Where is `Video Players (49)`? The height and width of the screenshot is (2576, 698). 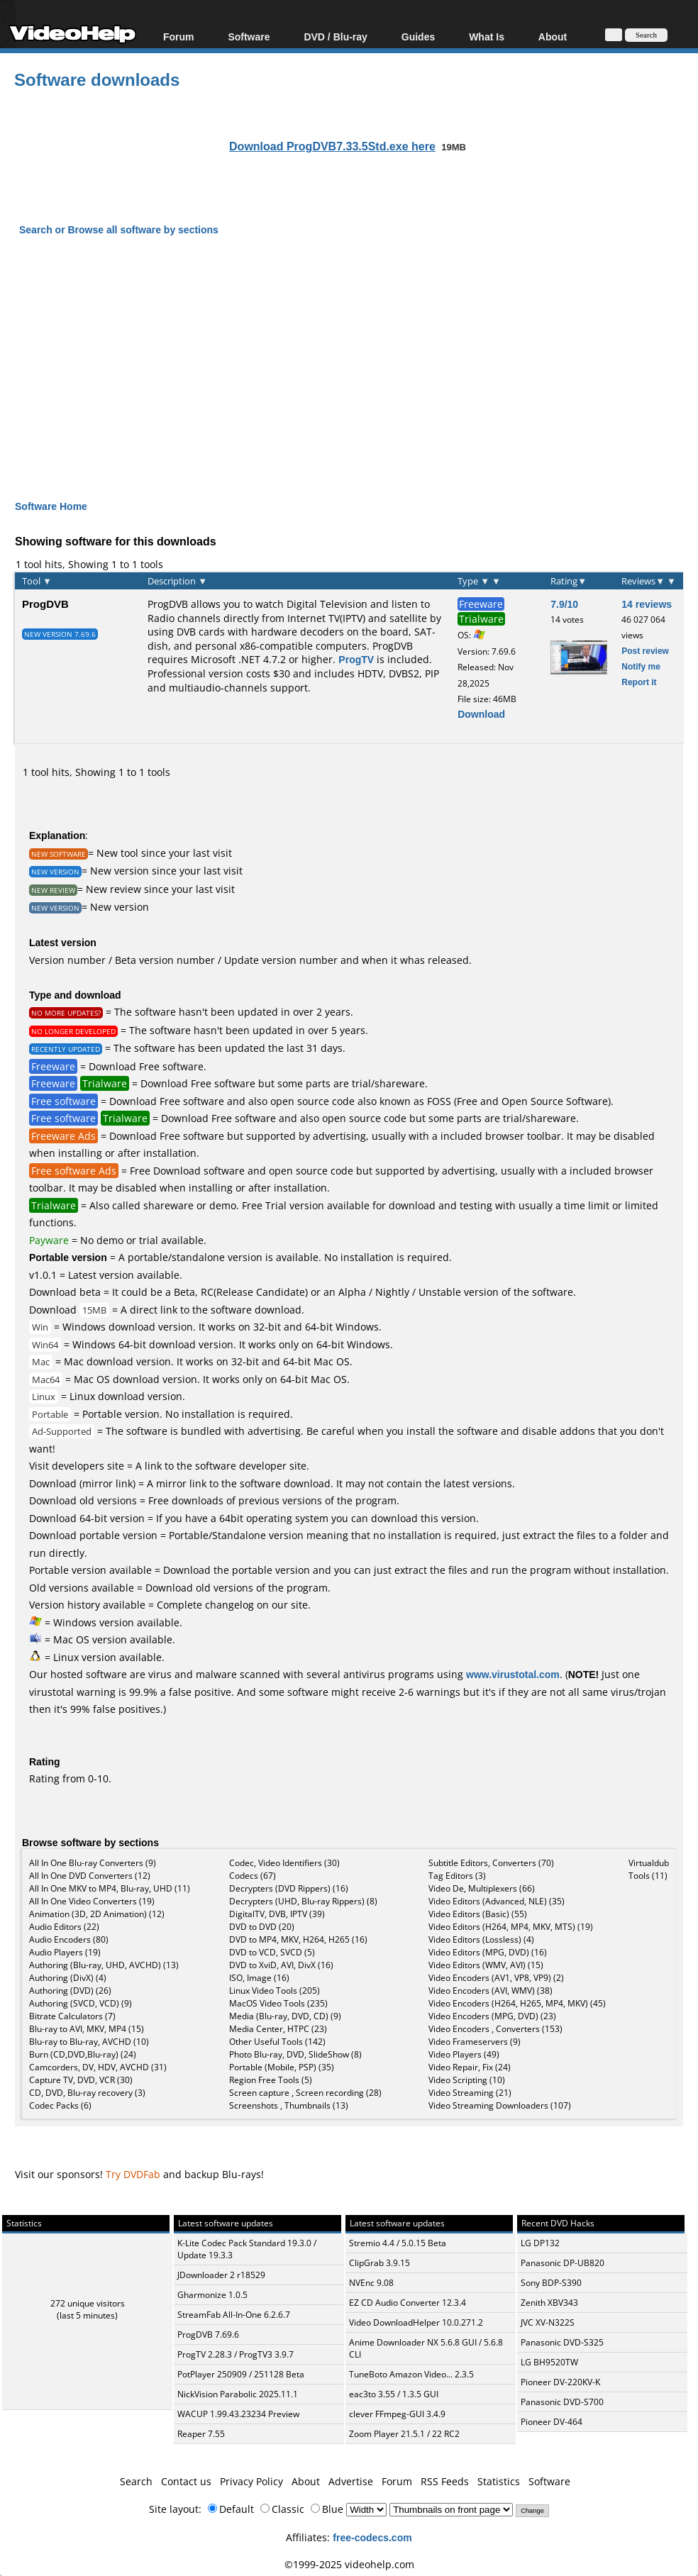 Video Players (49) is located at coordinates (463, 2054).